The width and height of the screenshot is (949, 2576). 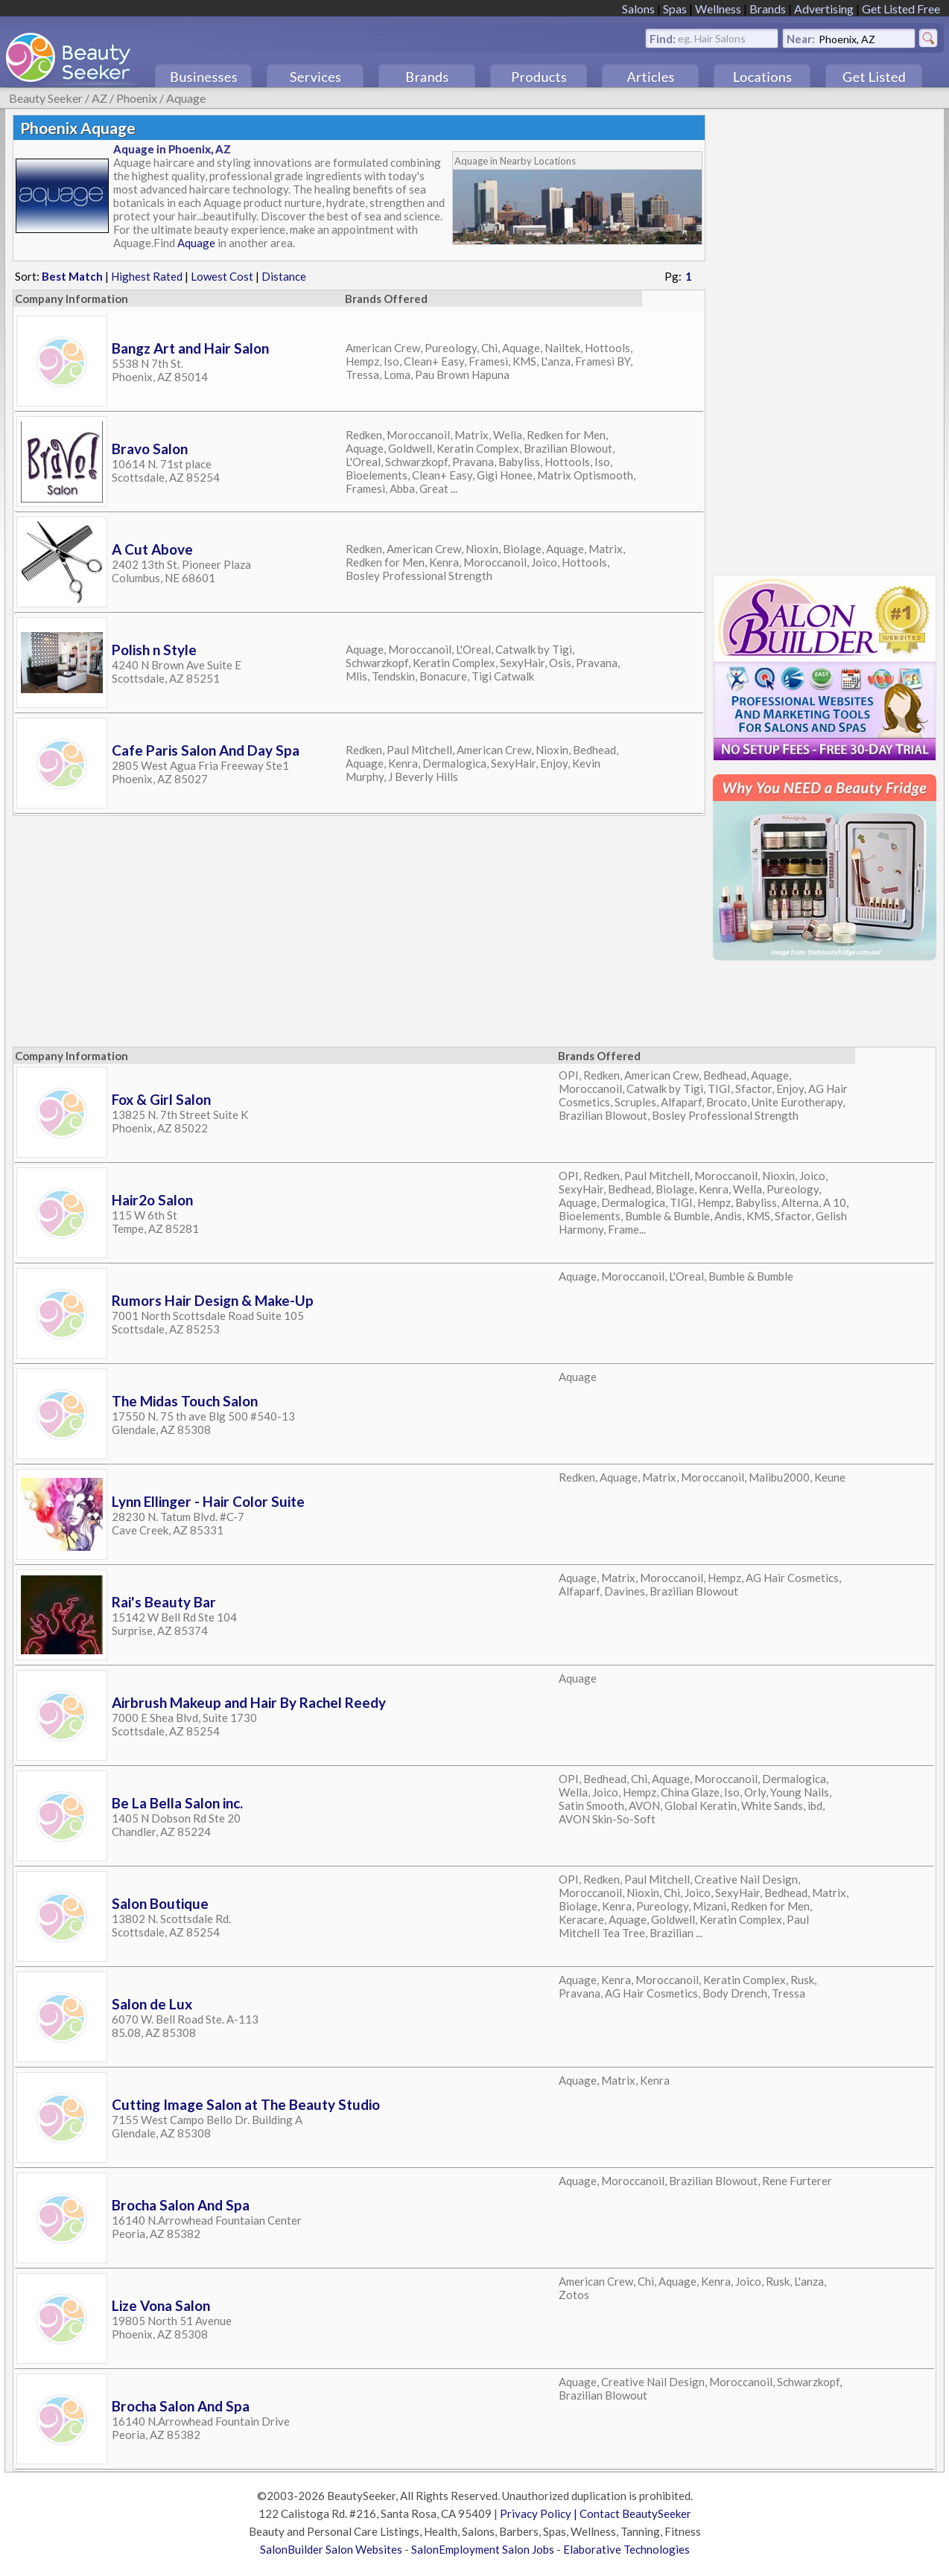 What do you see at coordinates (146, 276) in the screenshot?
I see `Highest Rated` at bounding box center [146, 276].